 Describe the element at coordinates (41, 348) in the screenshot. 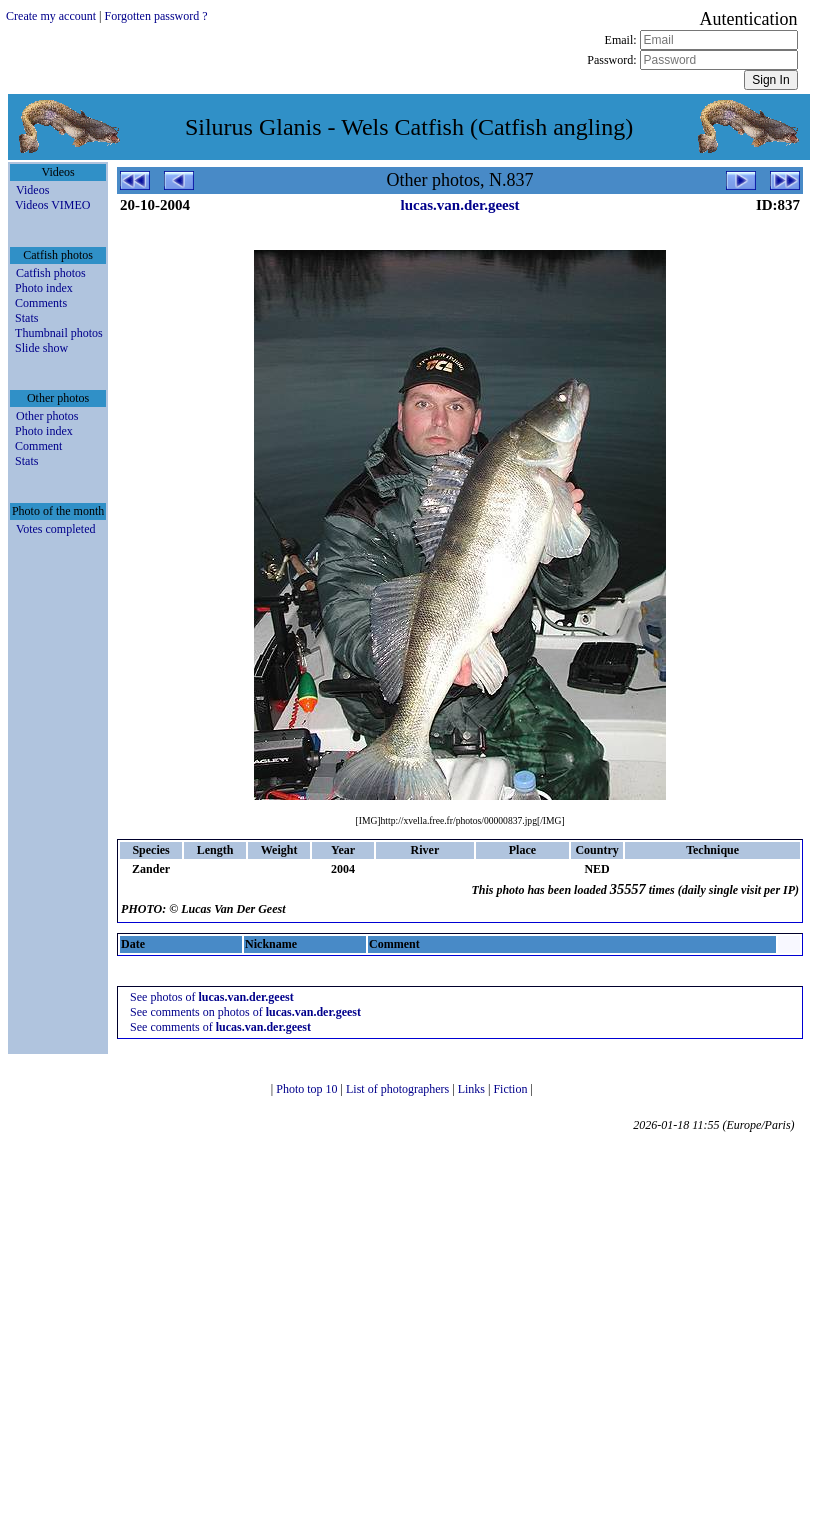

I see `Slide show` at that location.